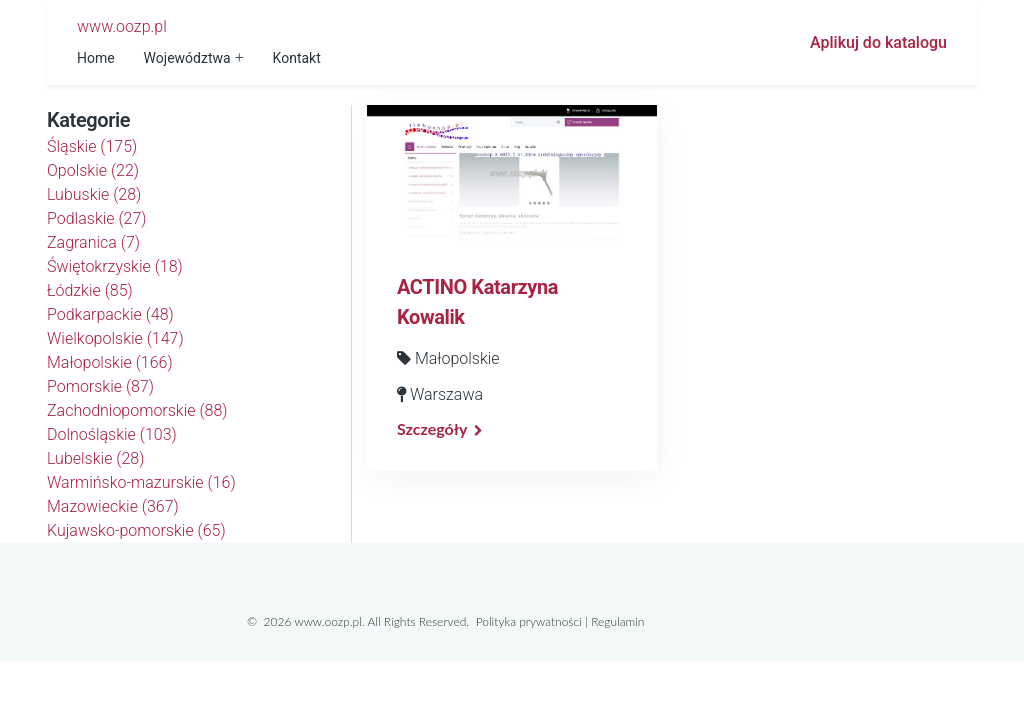 The height and width of the screenshot is (720, 1024). I want to click on Home, so click(96, 58).